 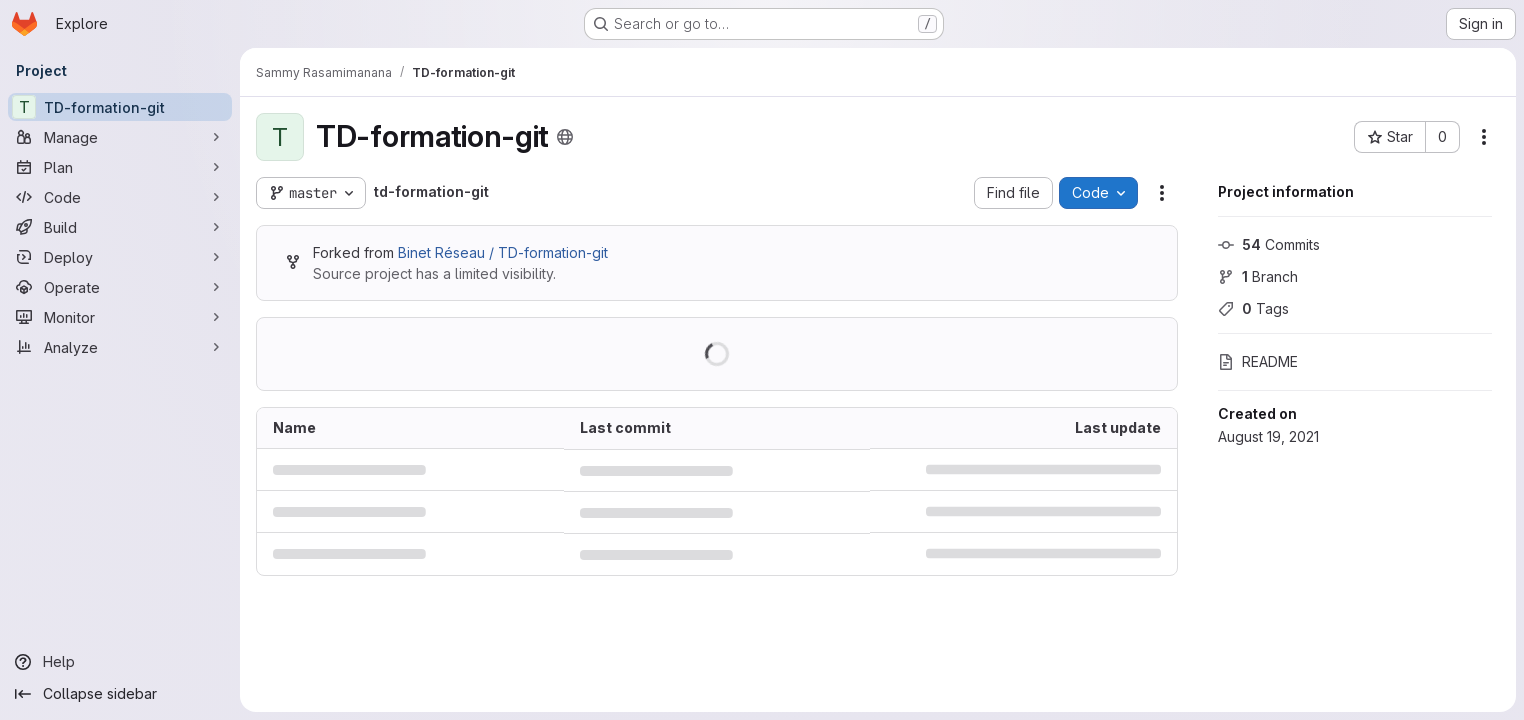 What do you see at coordinates (120, 107) in the screenshot?
I see `[TD-formation-git]` at bounding box center [120, 107].